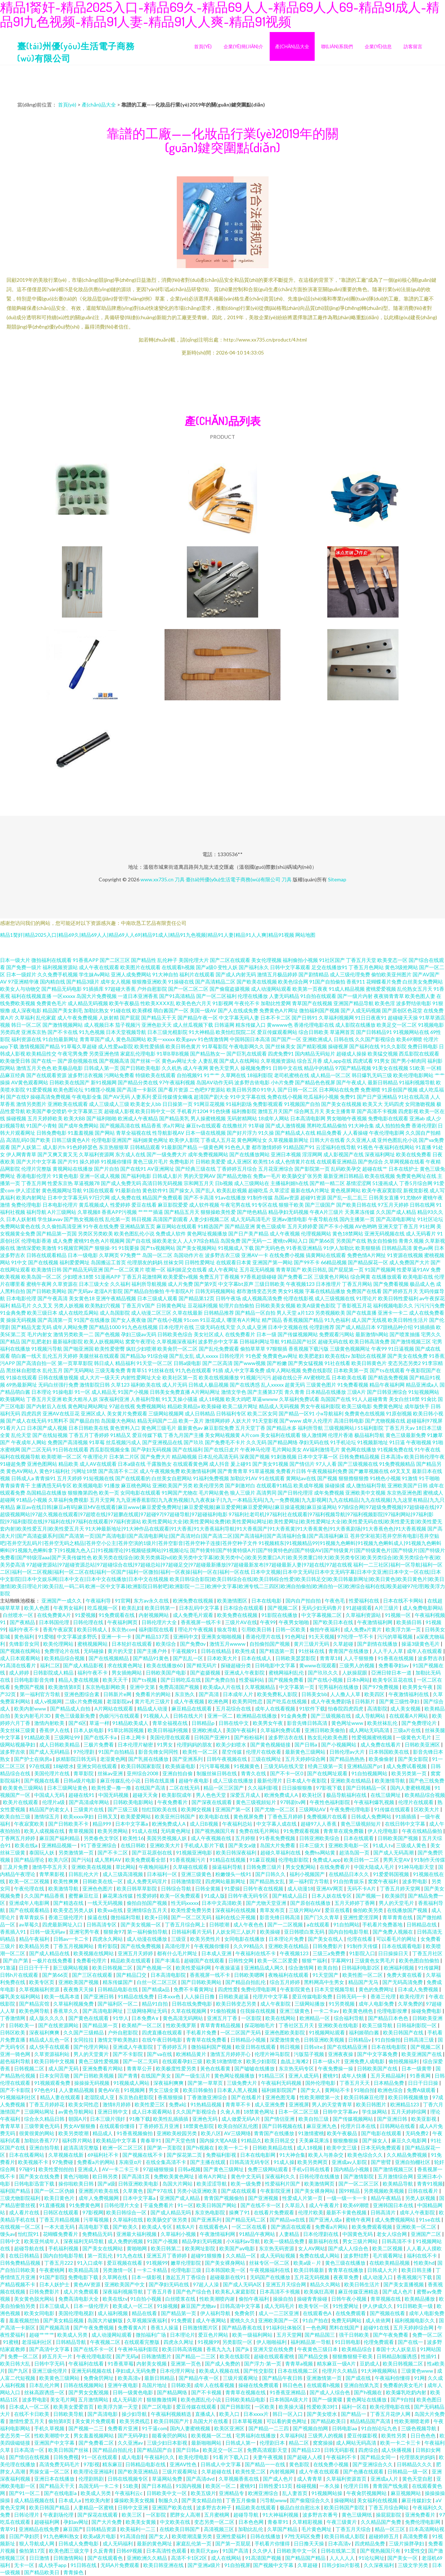 The image size is (445, 2576). What do you see at coordinates (119, 1111) in the screenshot?
I see `超碰成人影视` at bounding box center [119, 1111].